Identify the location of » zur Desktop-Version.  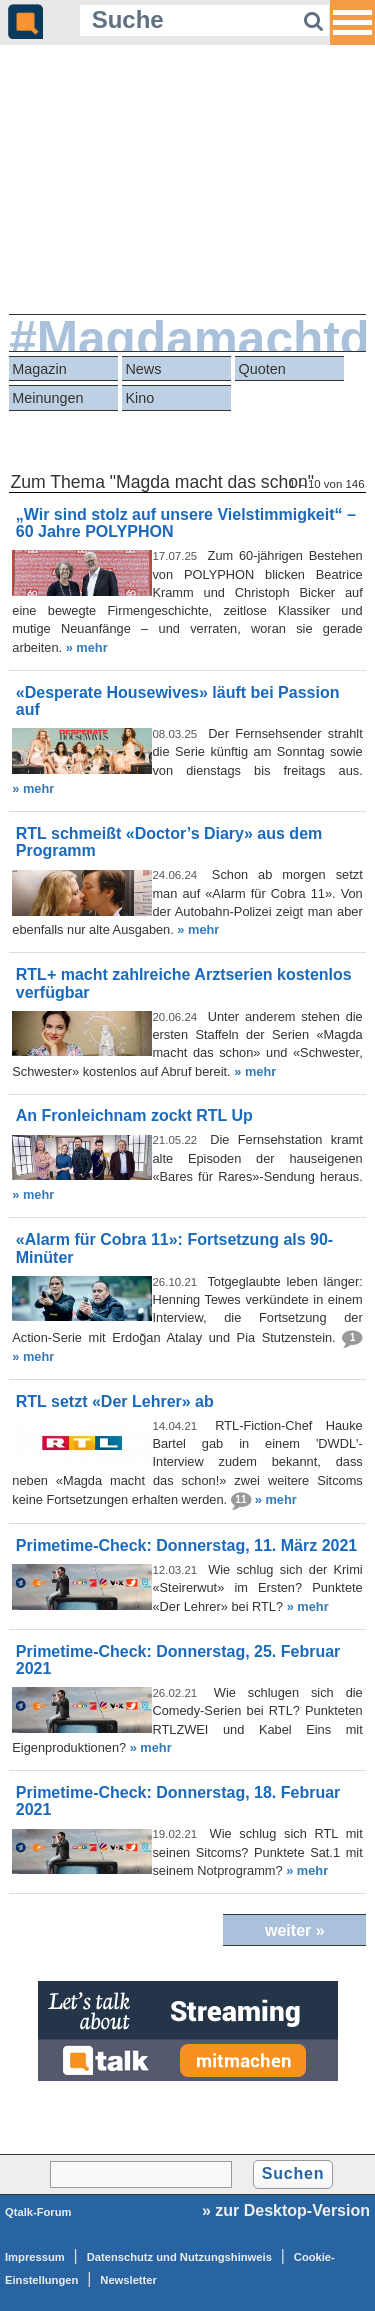
(286, 2210).